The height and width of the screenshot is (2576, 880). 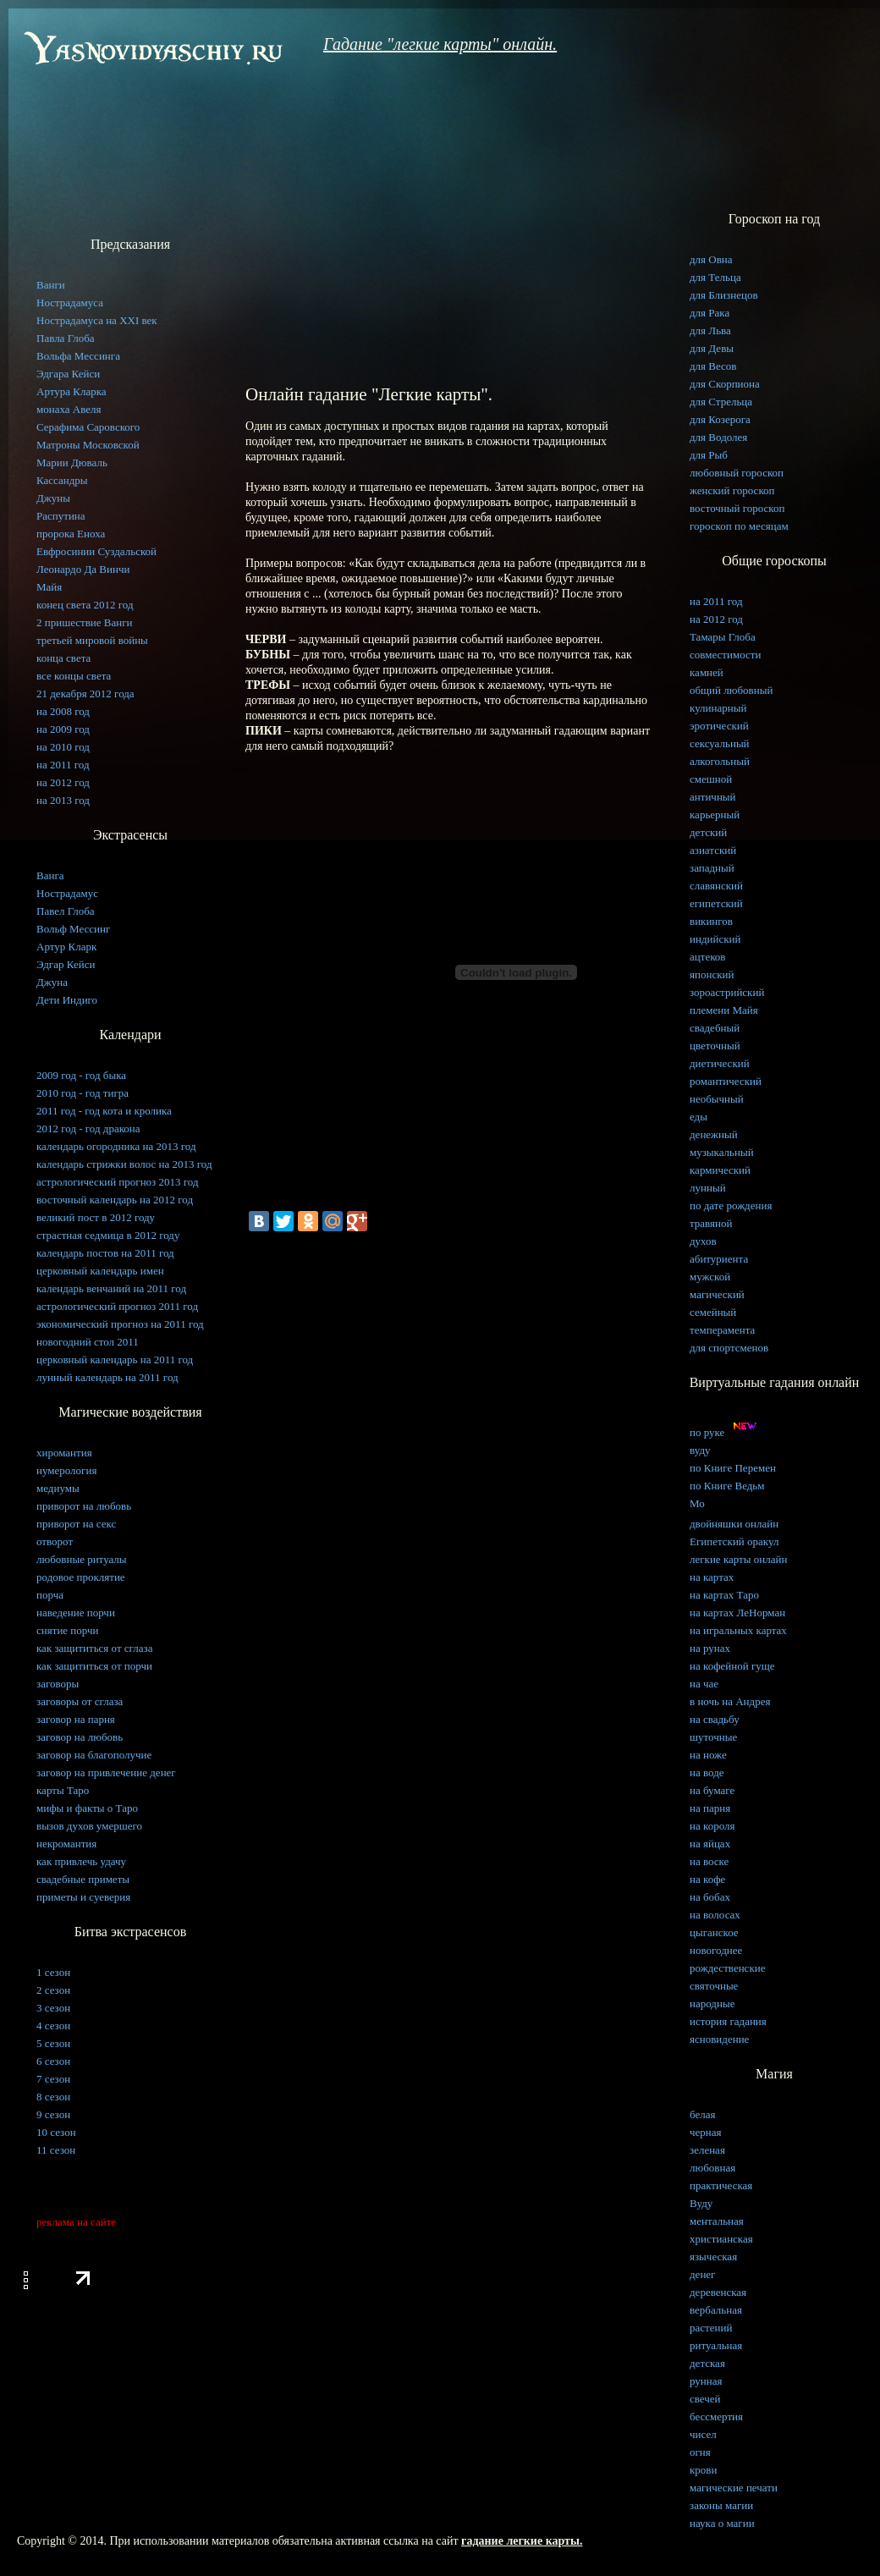 I want to click on приворот на секс, so click(x=76, y=1523).